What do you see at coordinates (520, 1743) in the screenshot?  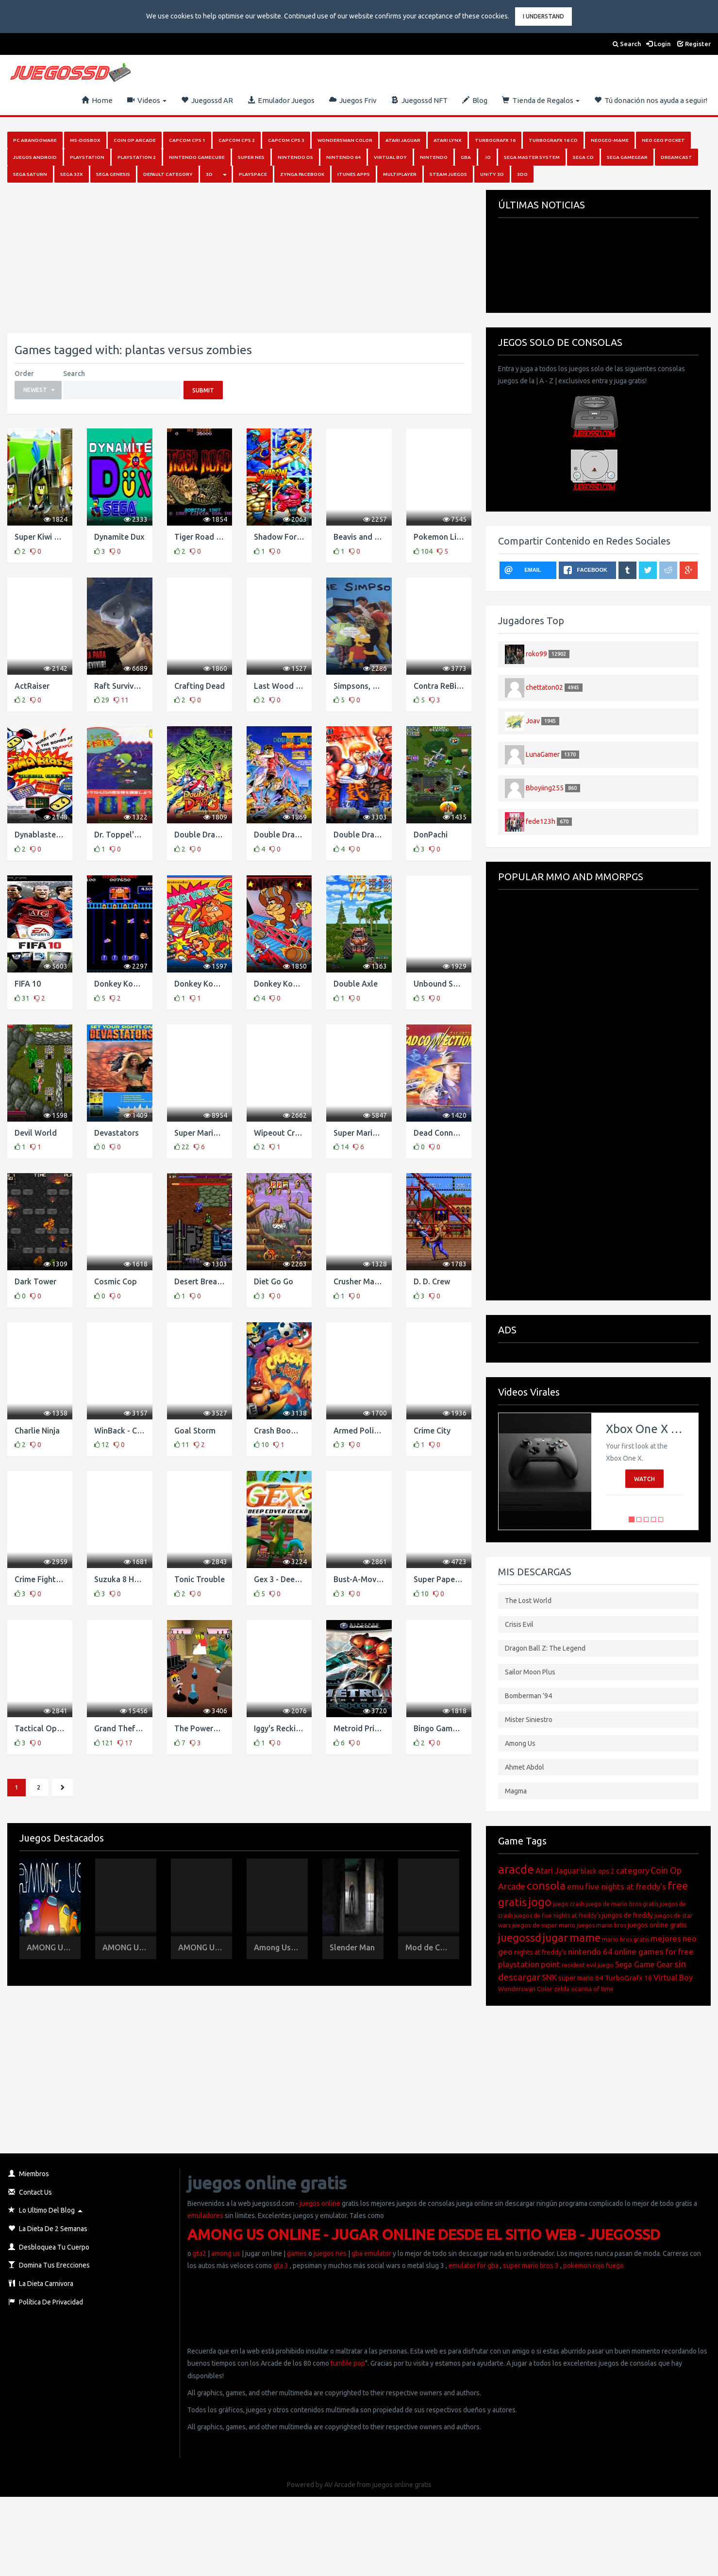 I see `Among Us` at bounding box center [520, 1743].